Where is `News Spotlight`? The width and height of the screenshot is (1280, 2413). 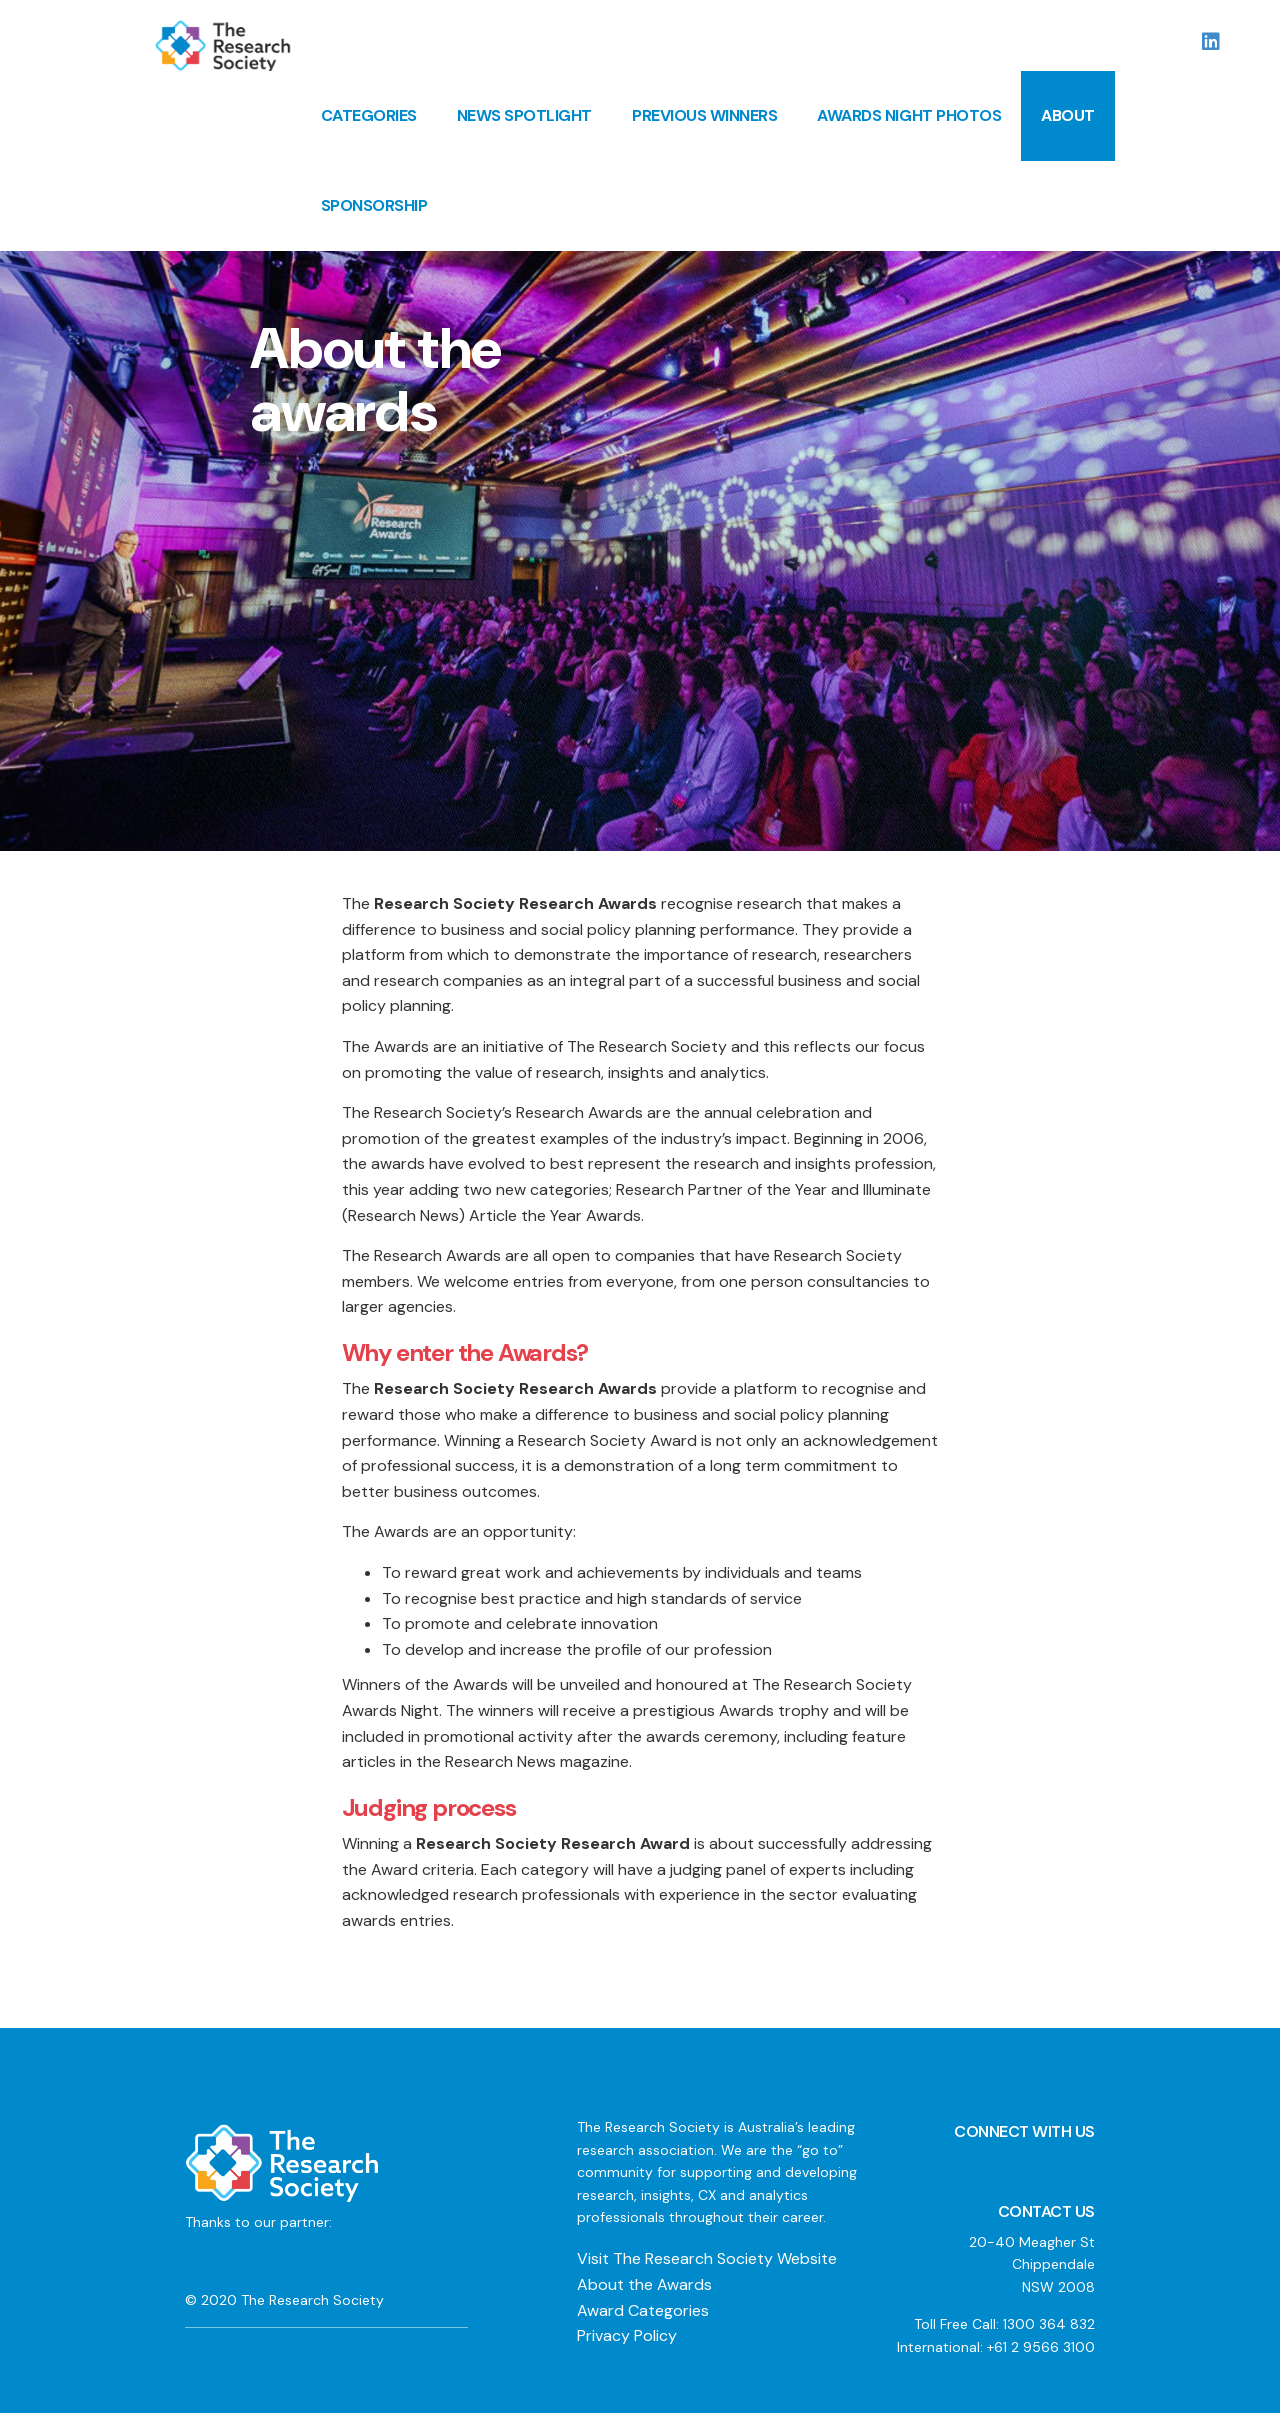
News Spotlight is located at coordinates (524, 115).